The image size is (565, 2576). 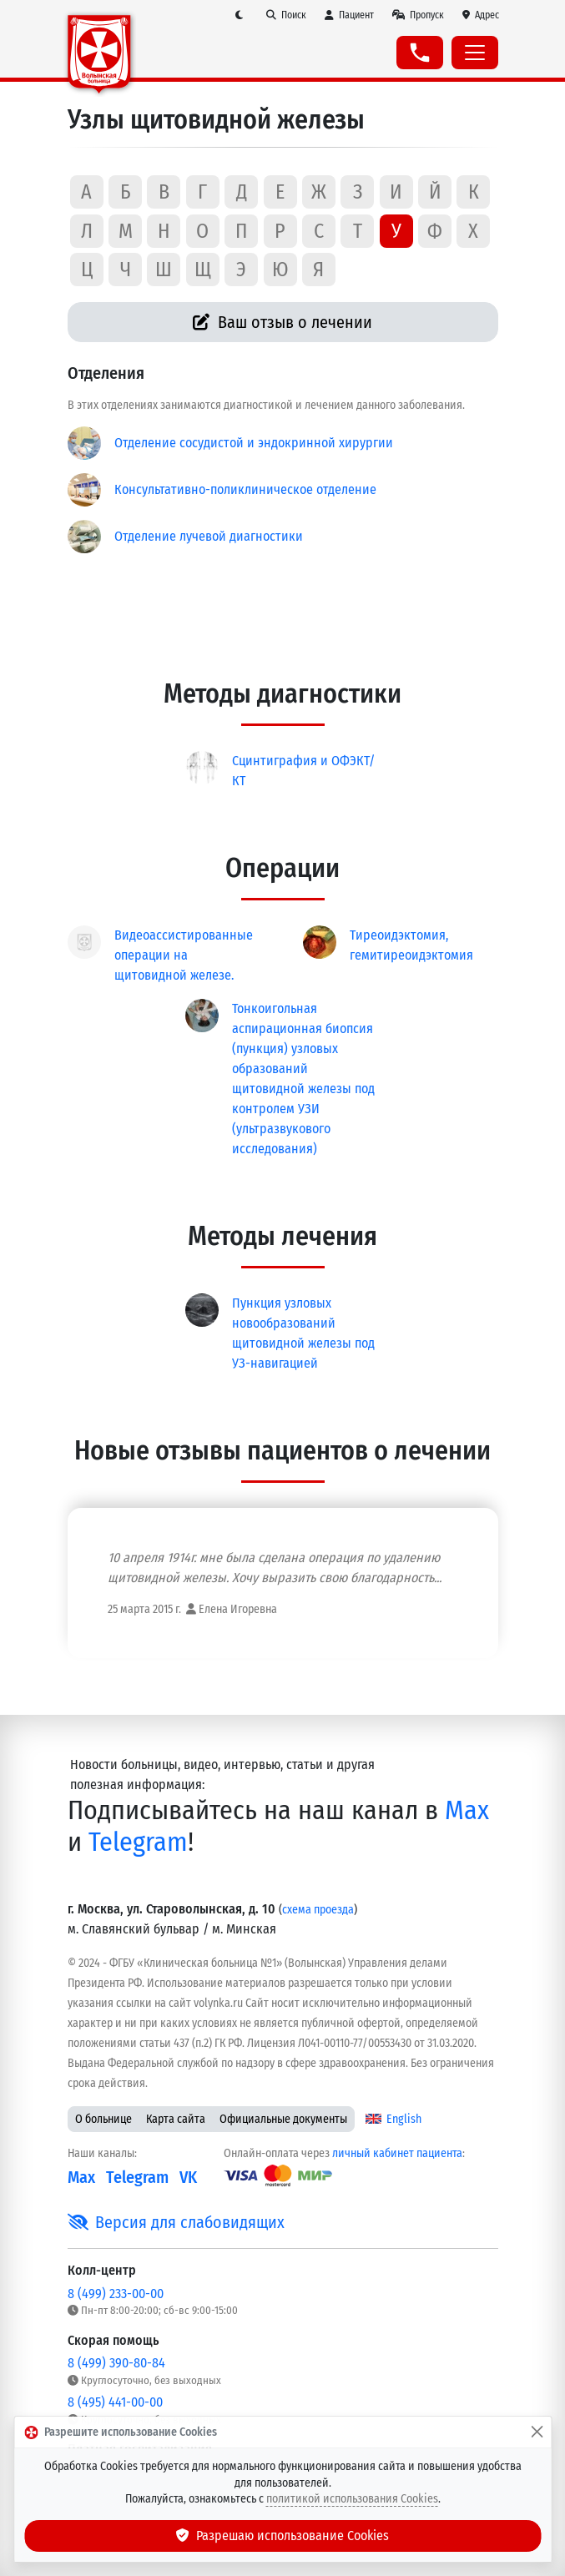 What do you see at coordinates (467, 1810) in the screenshot?
I see `Max` at bounding box center [467, 1810].